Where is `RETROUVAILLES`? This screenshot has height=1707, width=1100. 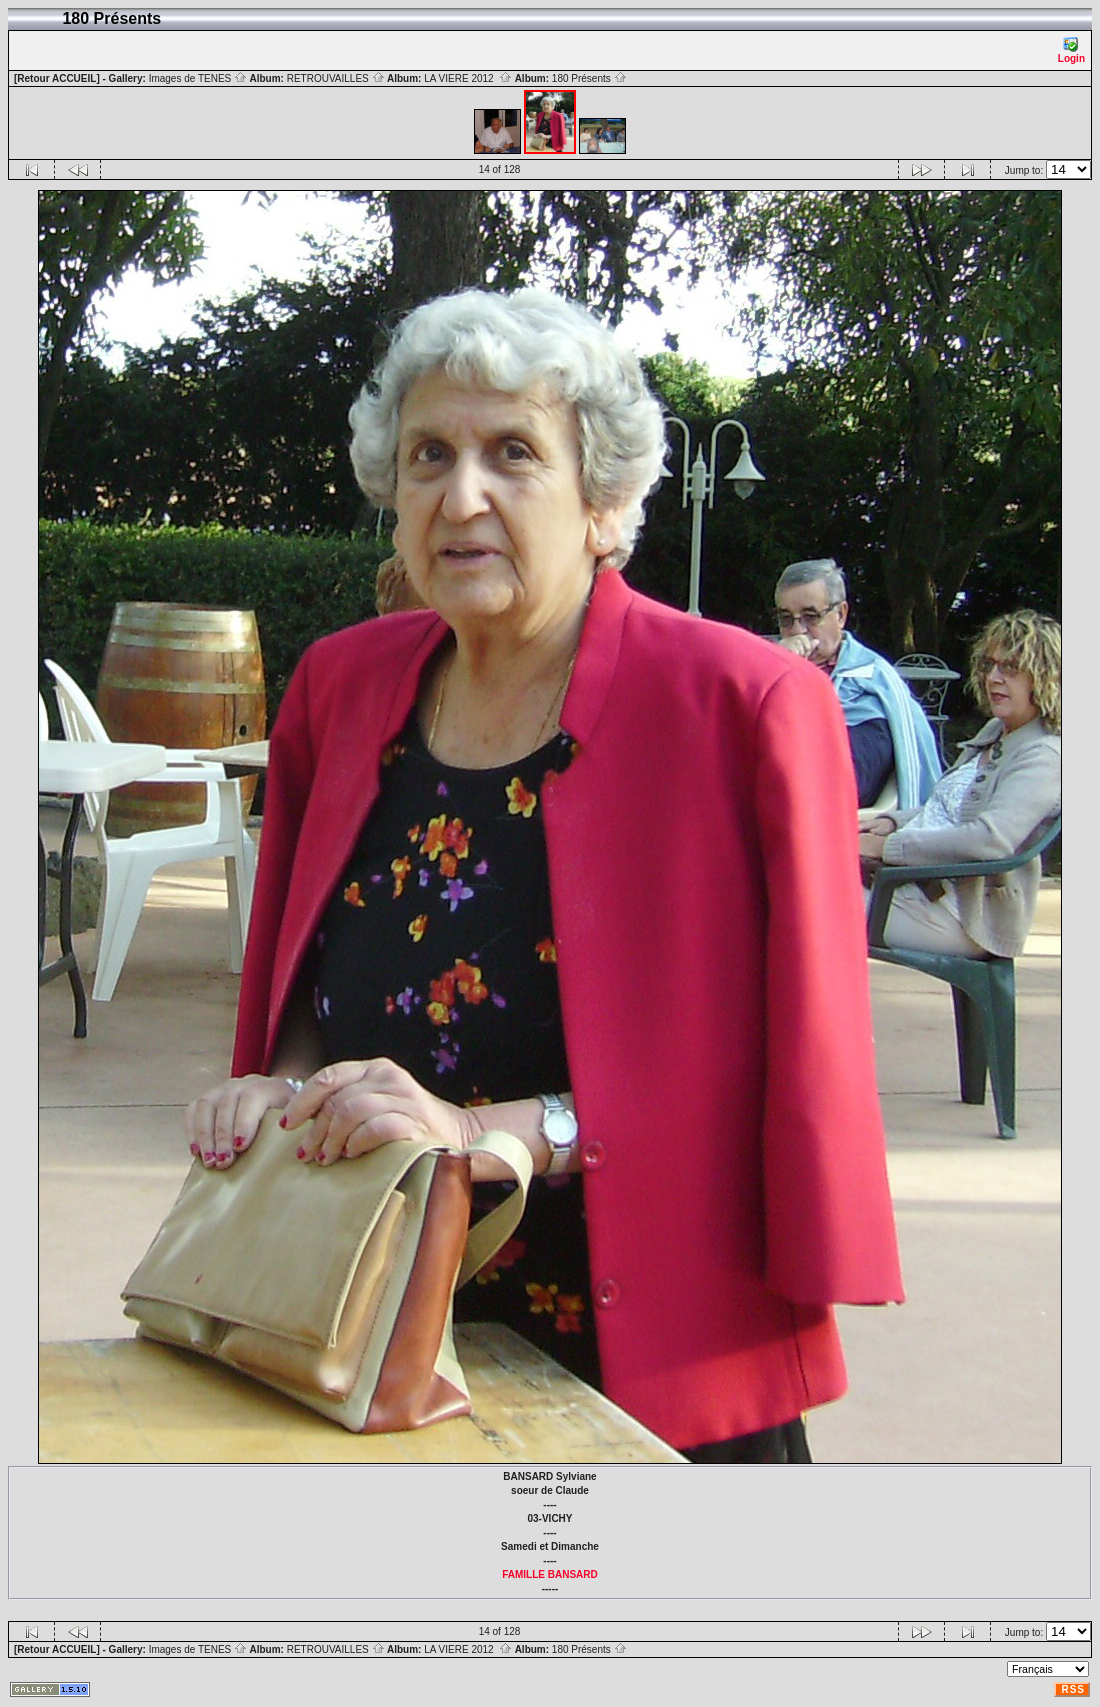 RETROUVAILLES is located at coordinates (336, 78).